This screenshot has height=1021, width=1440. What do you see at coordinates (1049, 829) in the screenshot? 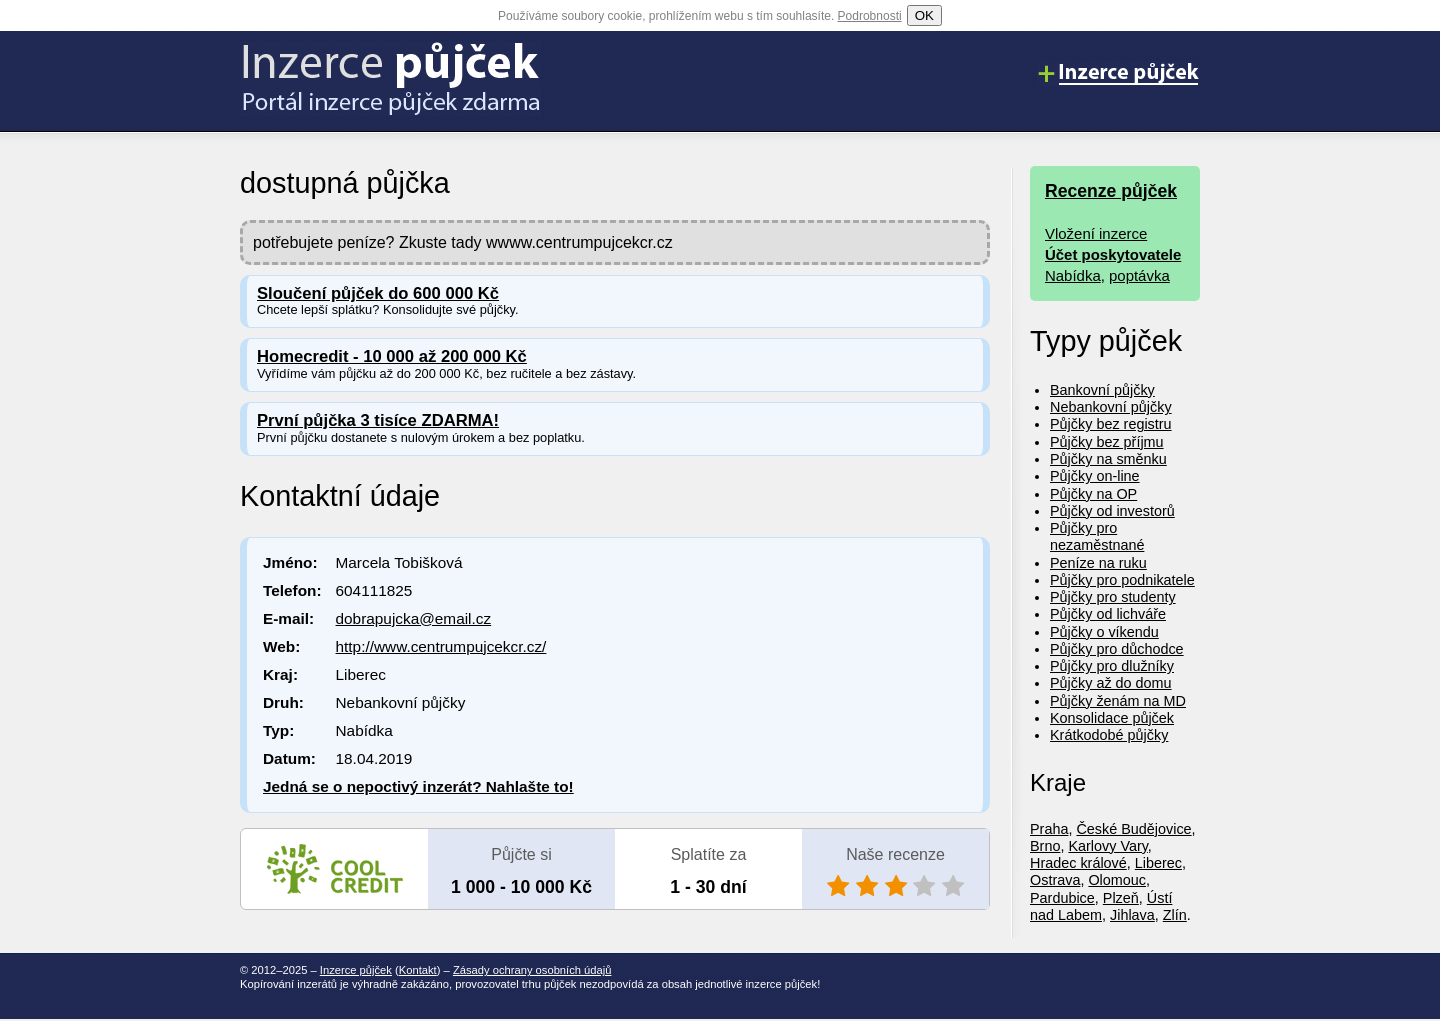
I see `Praha` at bounding box center [1049, 829].